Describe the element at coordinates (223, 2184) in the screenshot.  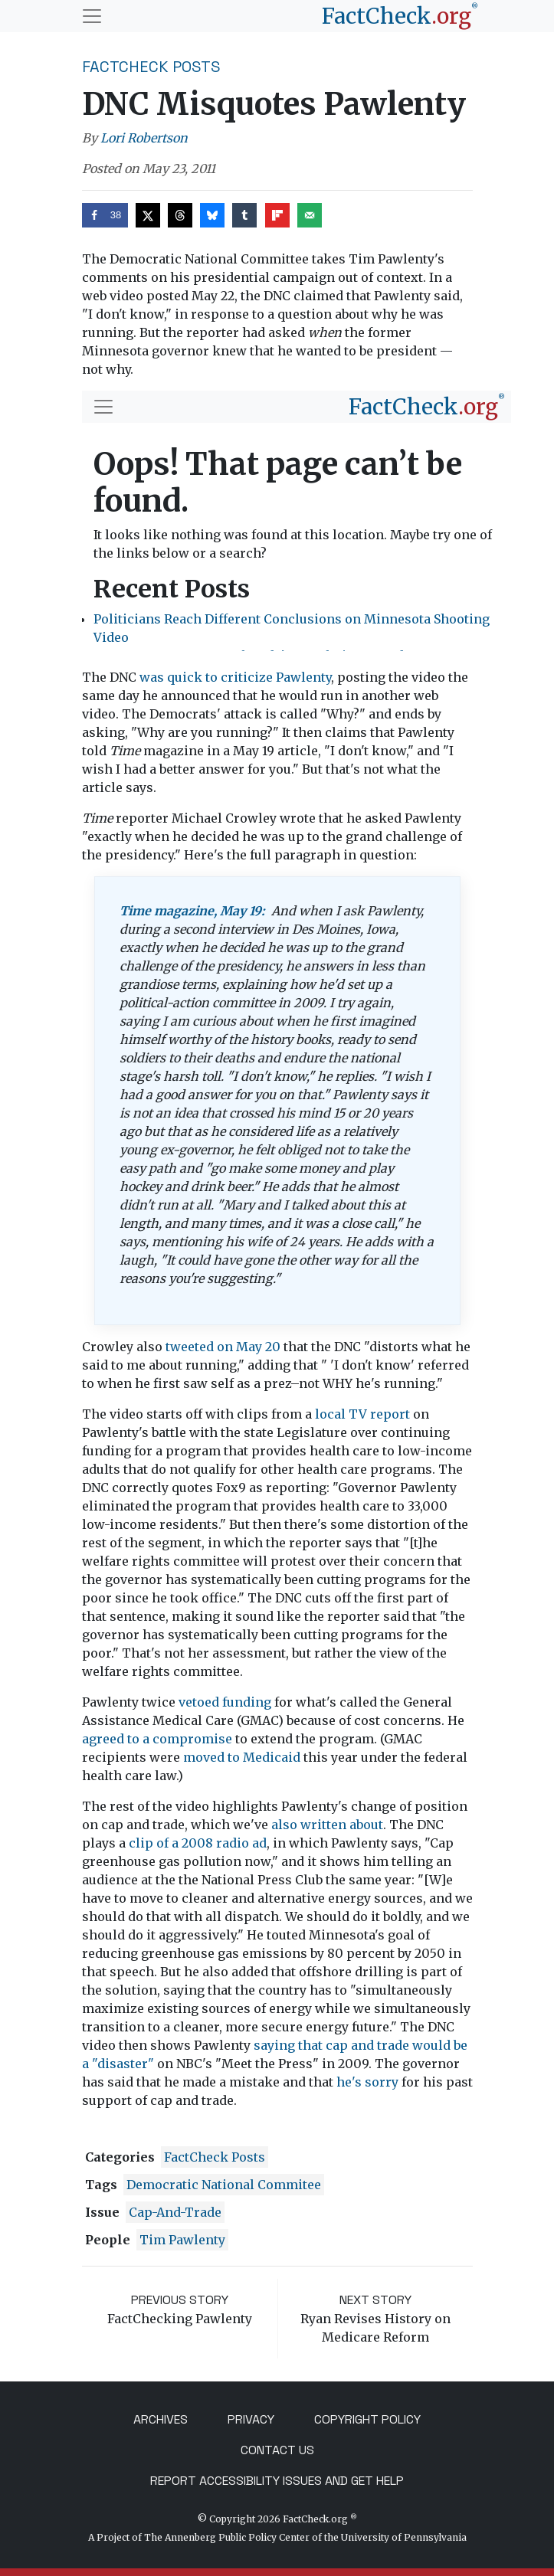
I see `Democratic National Commitee` at that location.